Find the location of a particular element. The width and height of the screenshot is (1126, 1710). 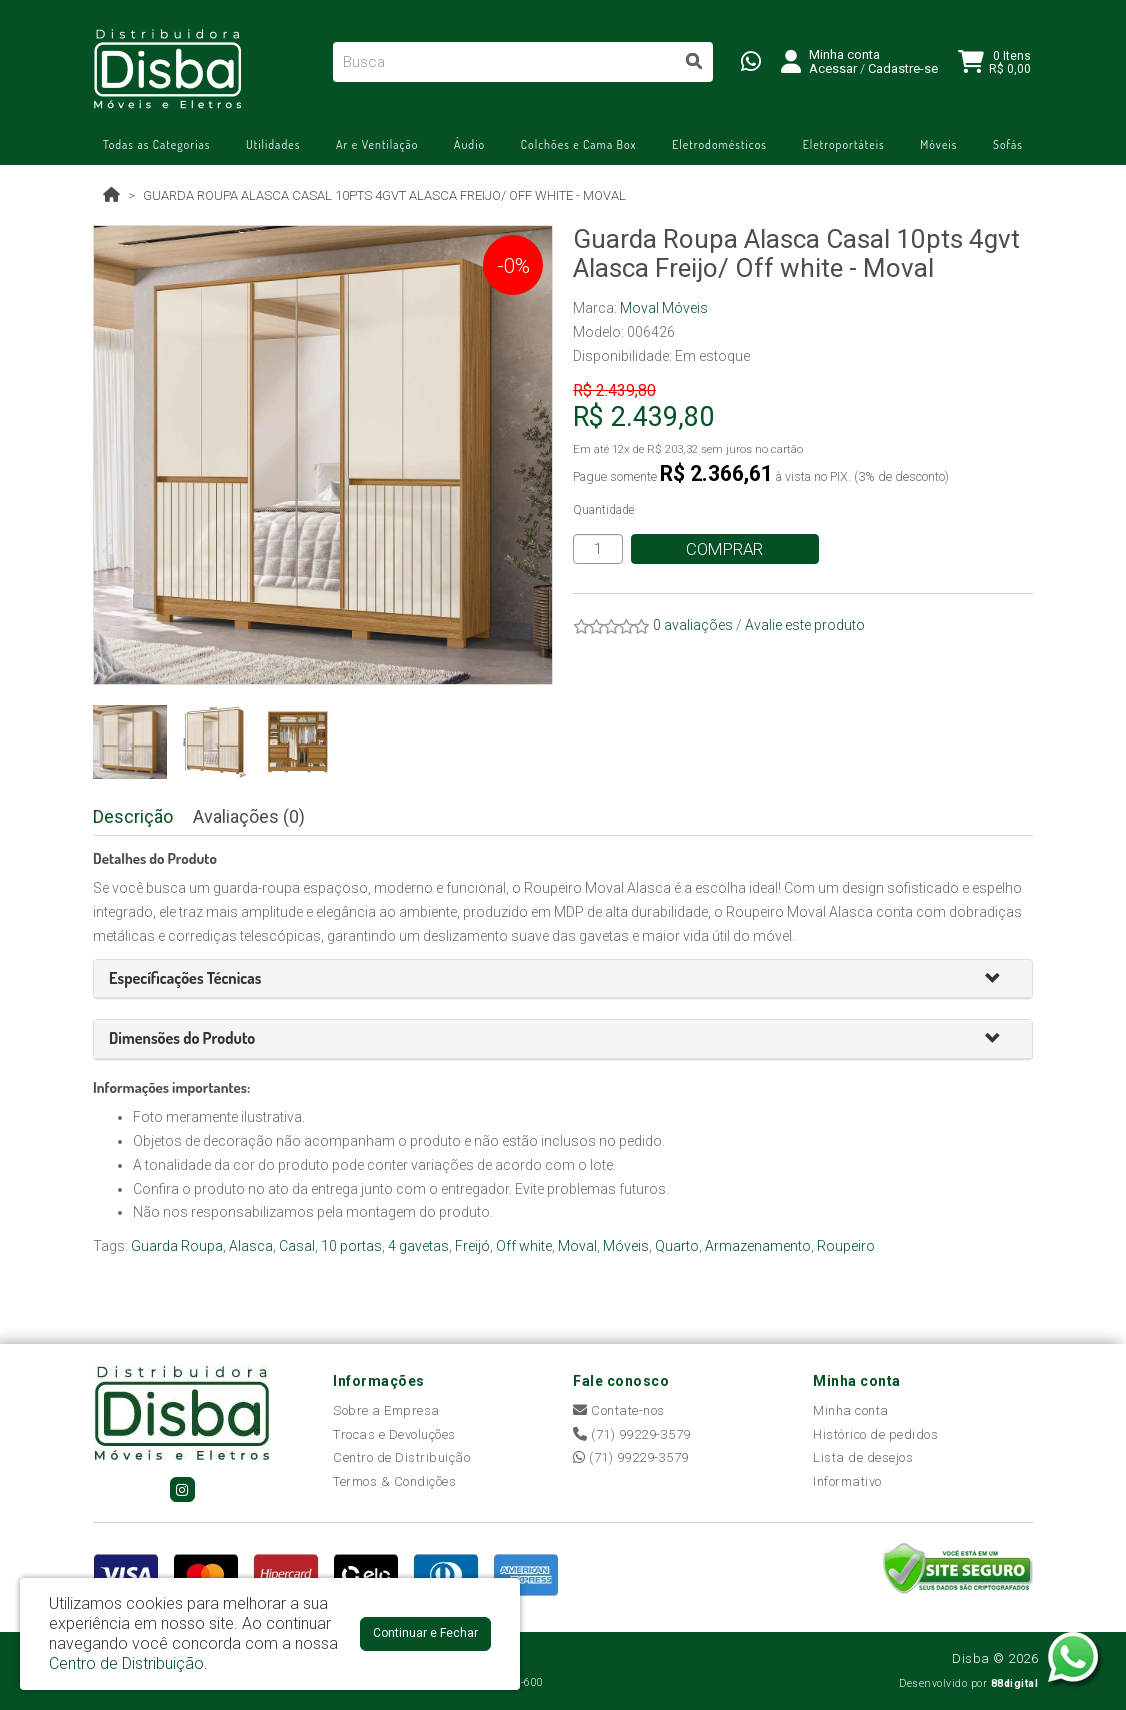

Off white is located at coordinates (524, 1246).